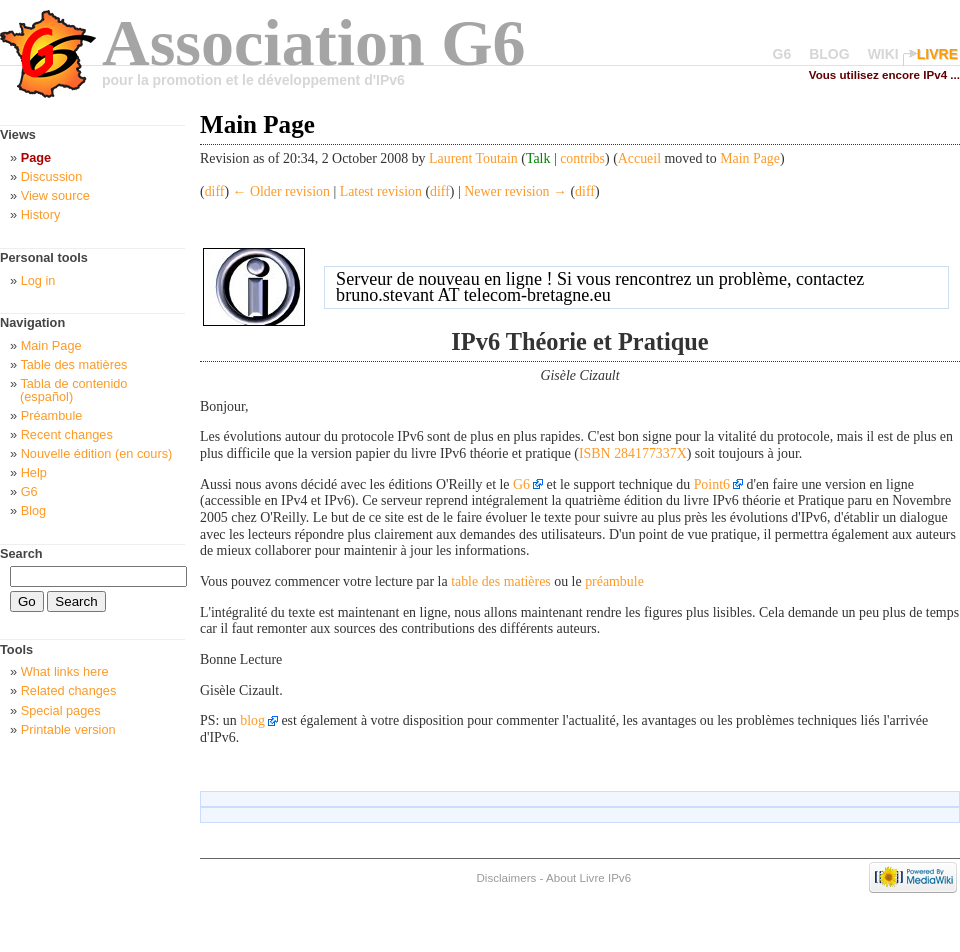 The height and width of the screenshot is (952, 960). What do you see at coordinates (614, 581) in the screenshot?
I see `préambule` at bounding box center [614, 581].